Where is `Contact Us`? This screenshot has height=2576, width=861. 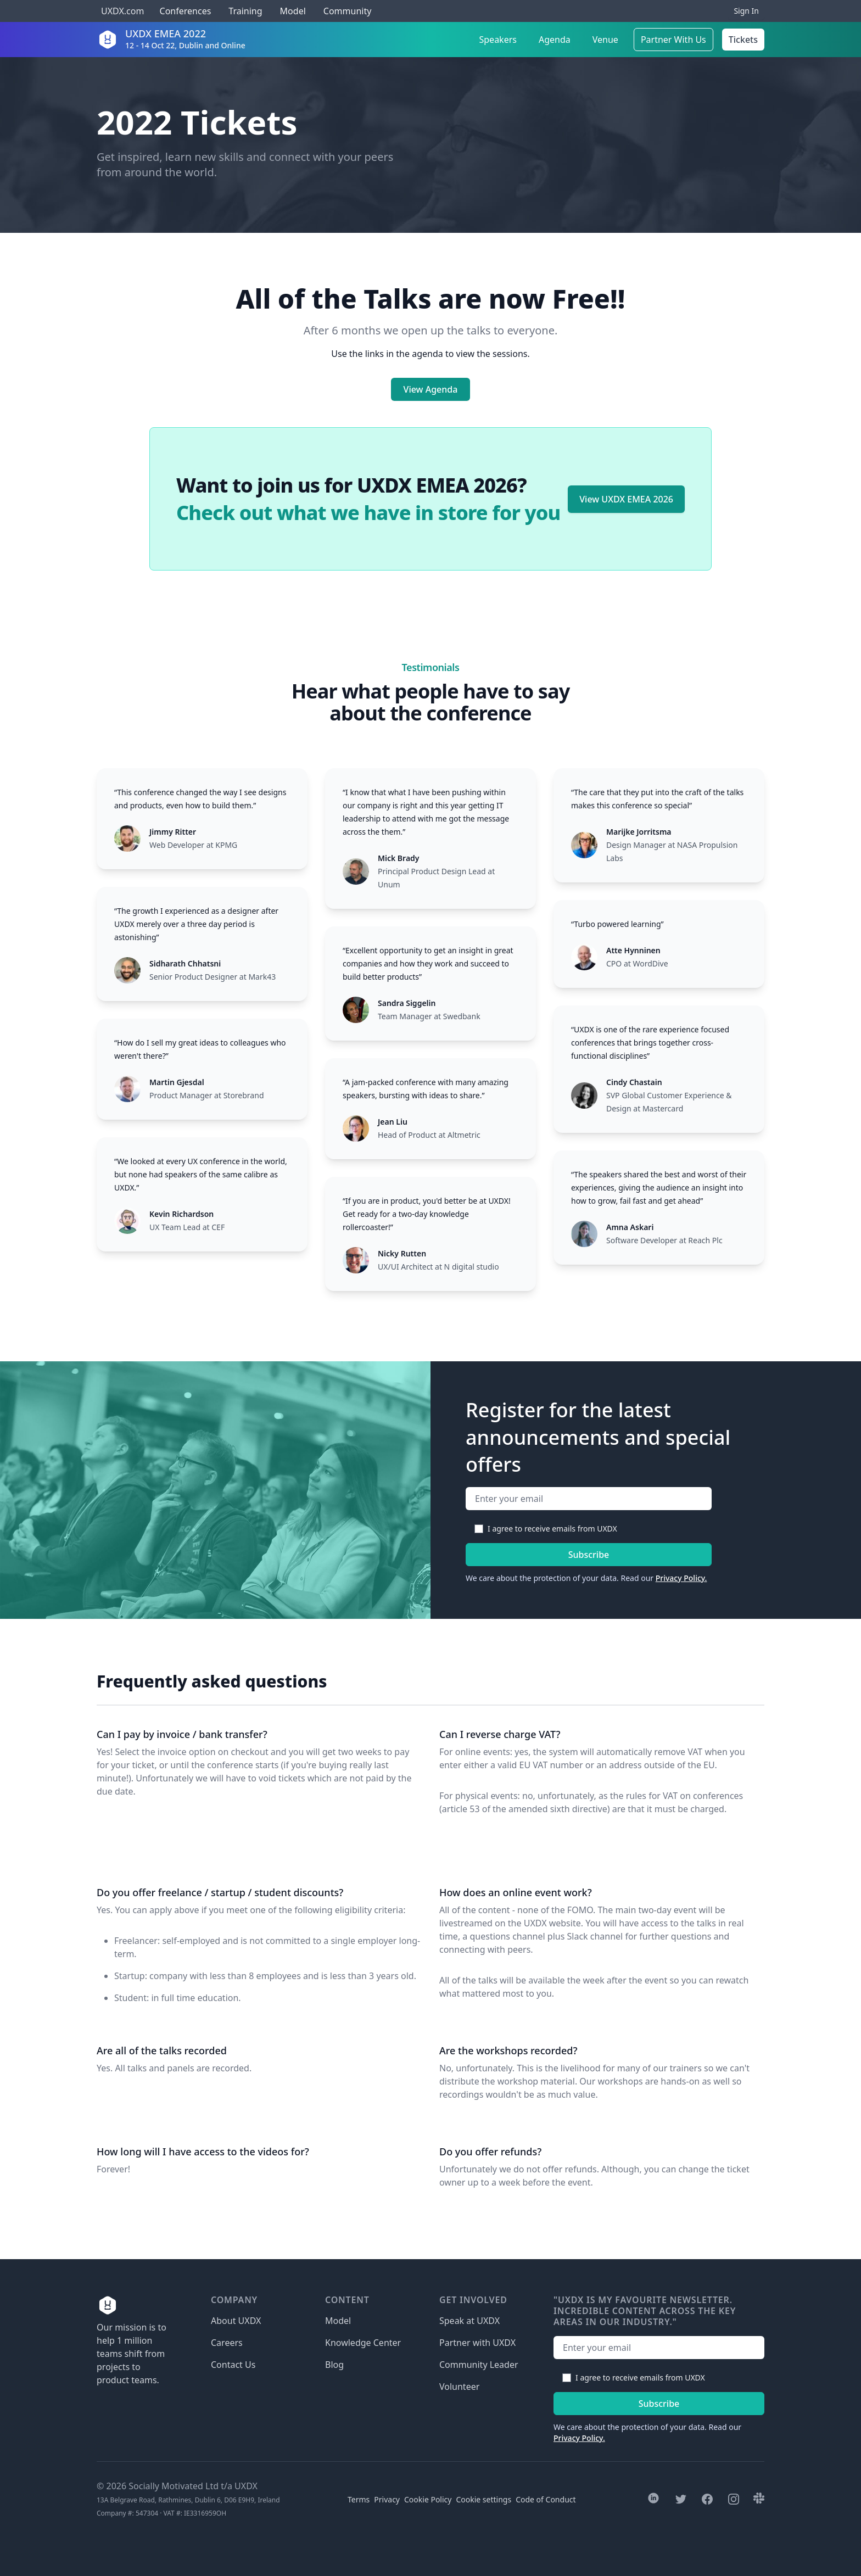 Contact Us is located at coordinates (233, 2365).